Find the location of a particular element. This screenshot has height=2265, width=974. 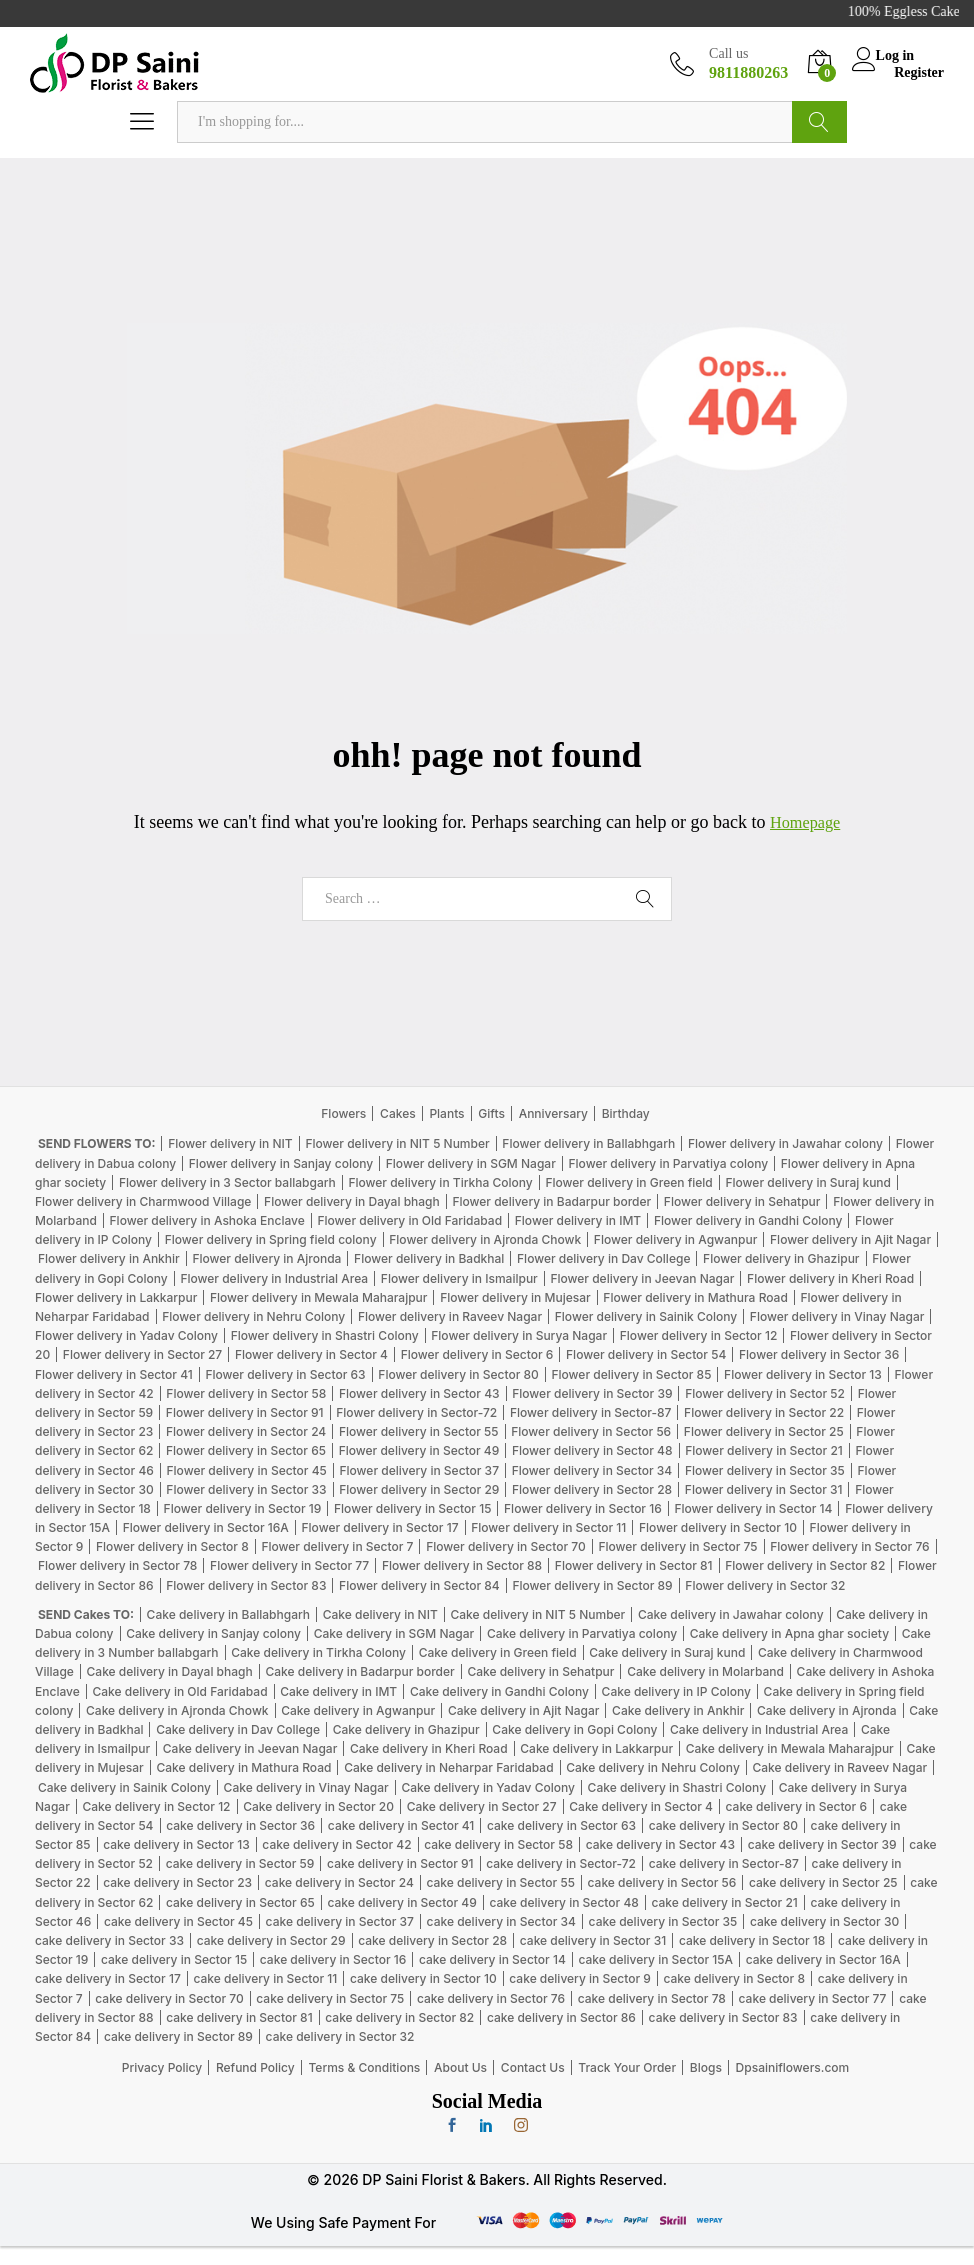

Flower delivery in Sanjay colony is located at coordinates (281, 1162).